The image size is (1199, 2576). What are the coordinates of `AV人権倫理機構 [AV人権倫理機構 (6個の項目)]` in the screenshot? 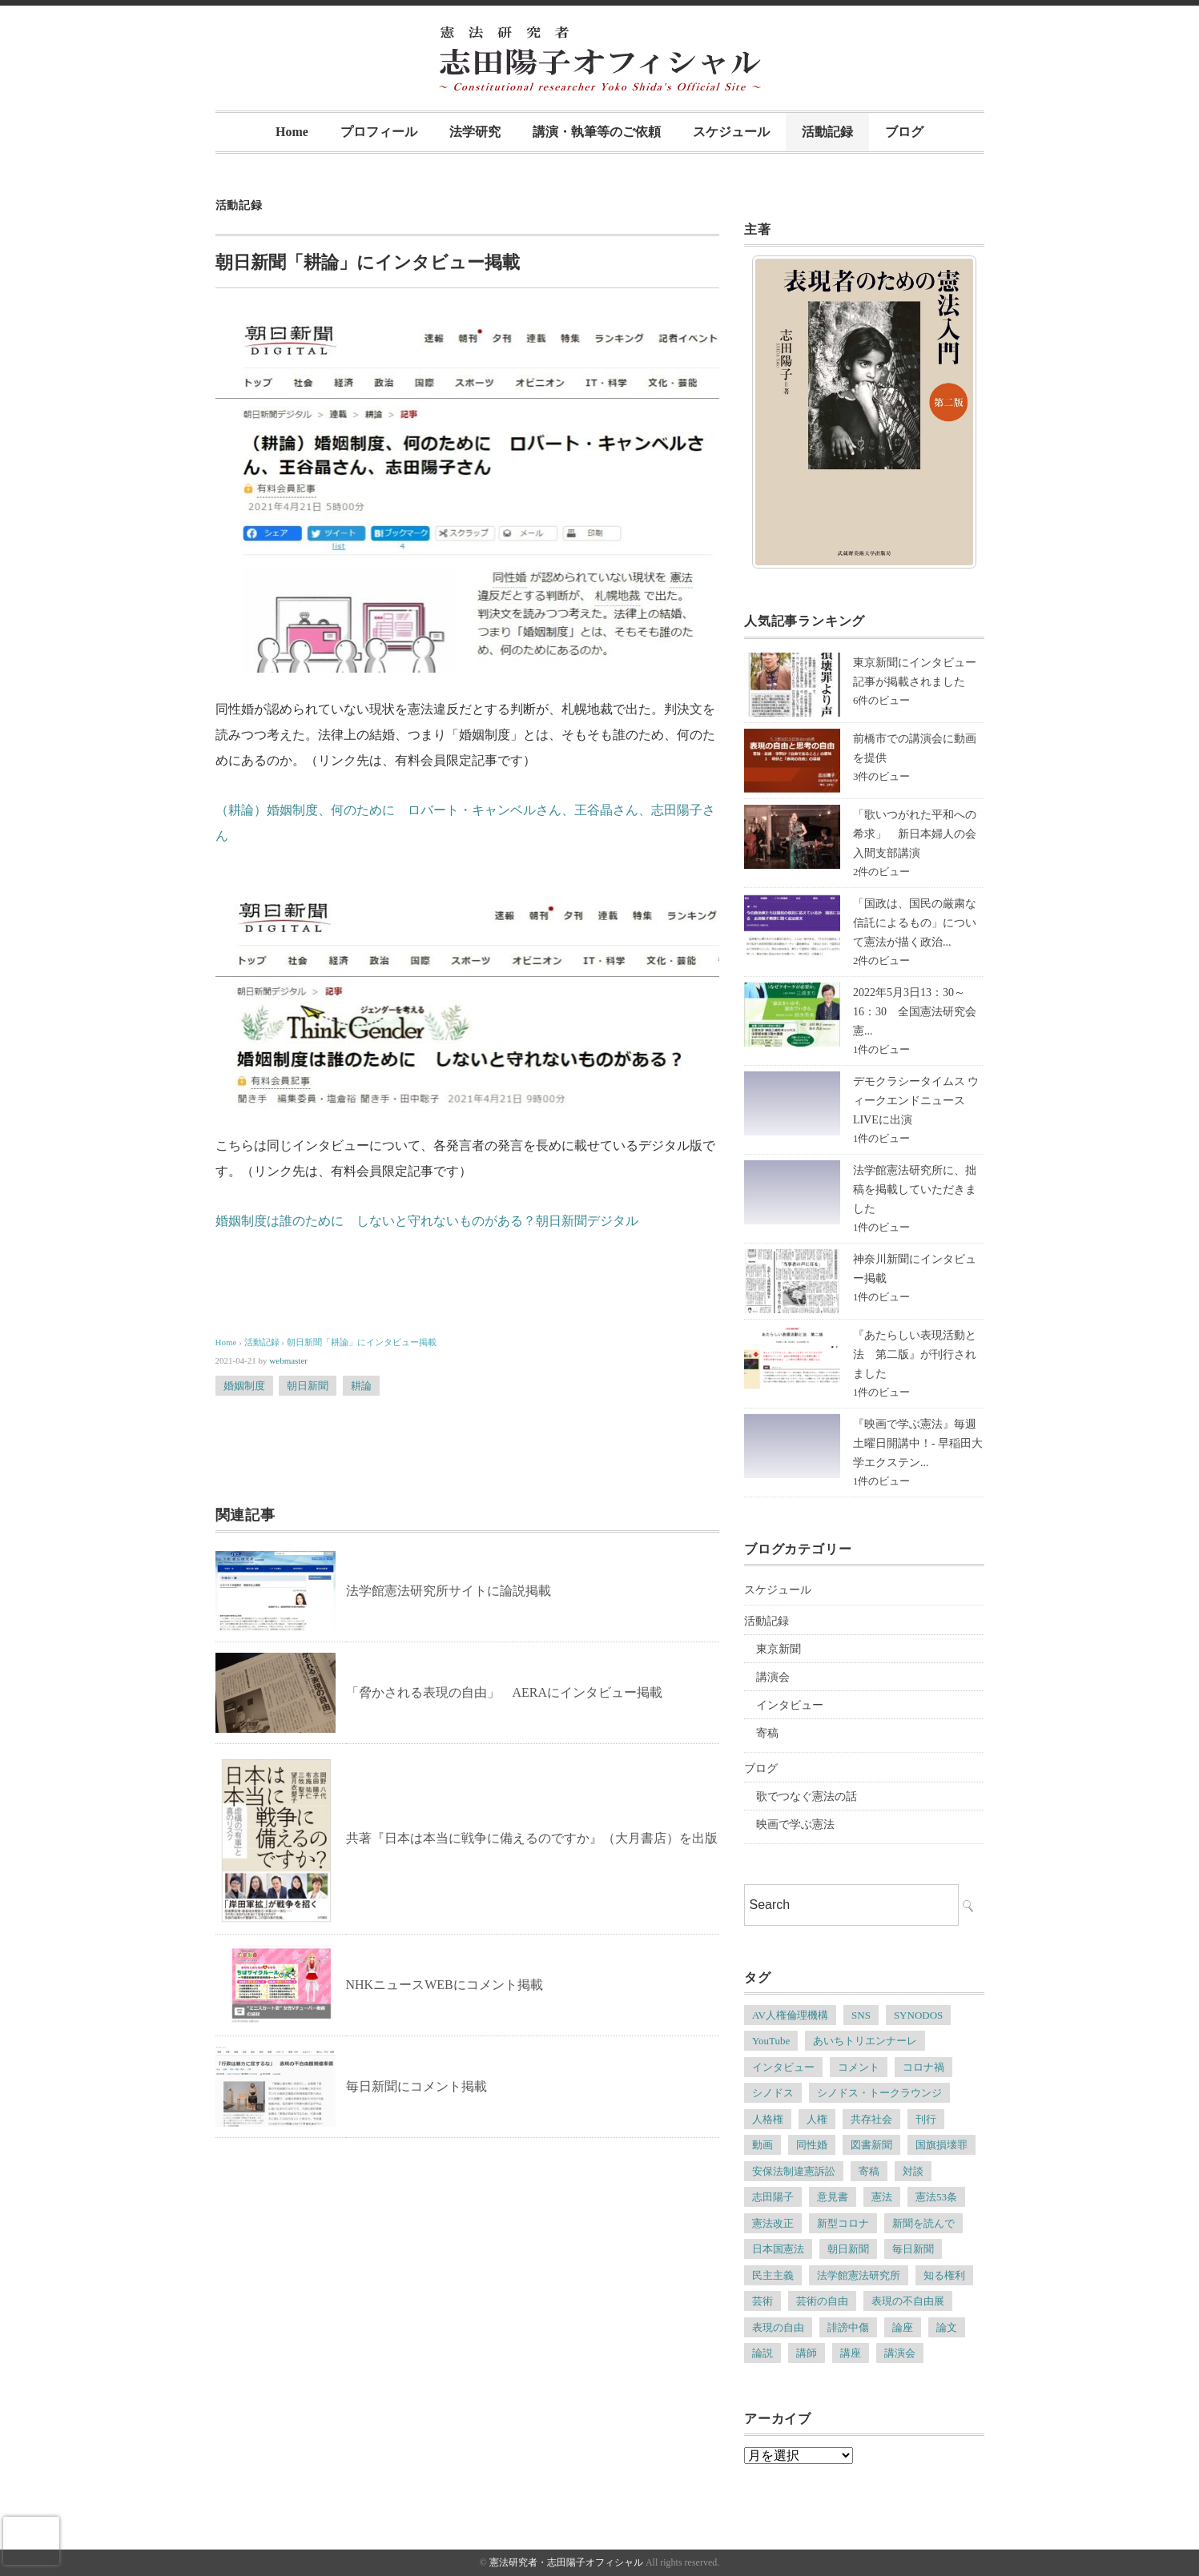 It's located at (790, 2015).